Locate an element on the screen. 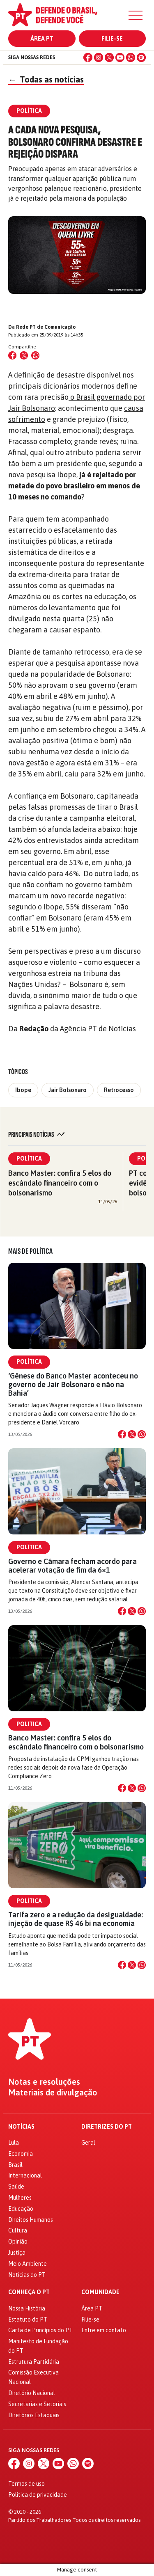  Lula is located at coordinates (13, 2142).